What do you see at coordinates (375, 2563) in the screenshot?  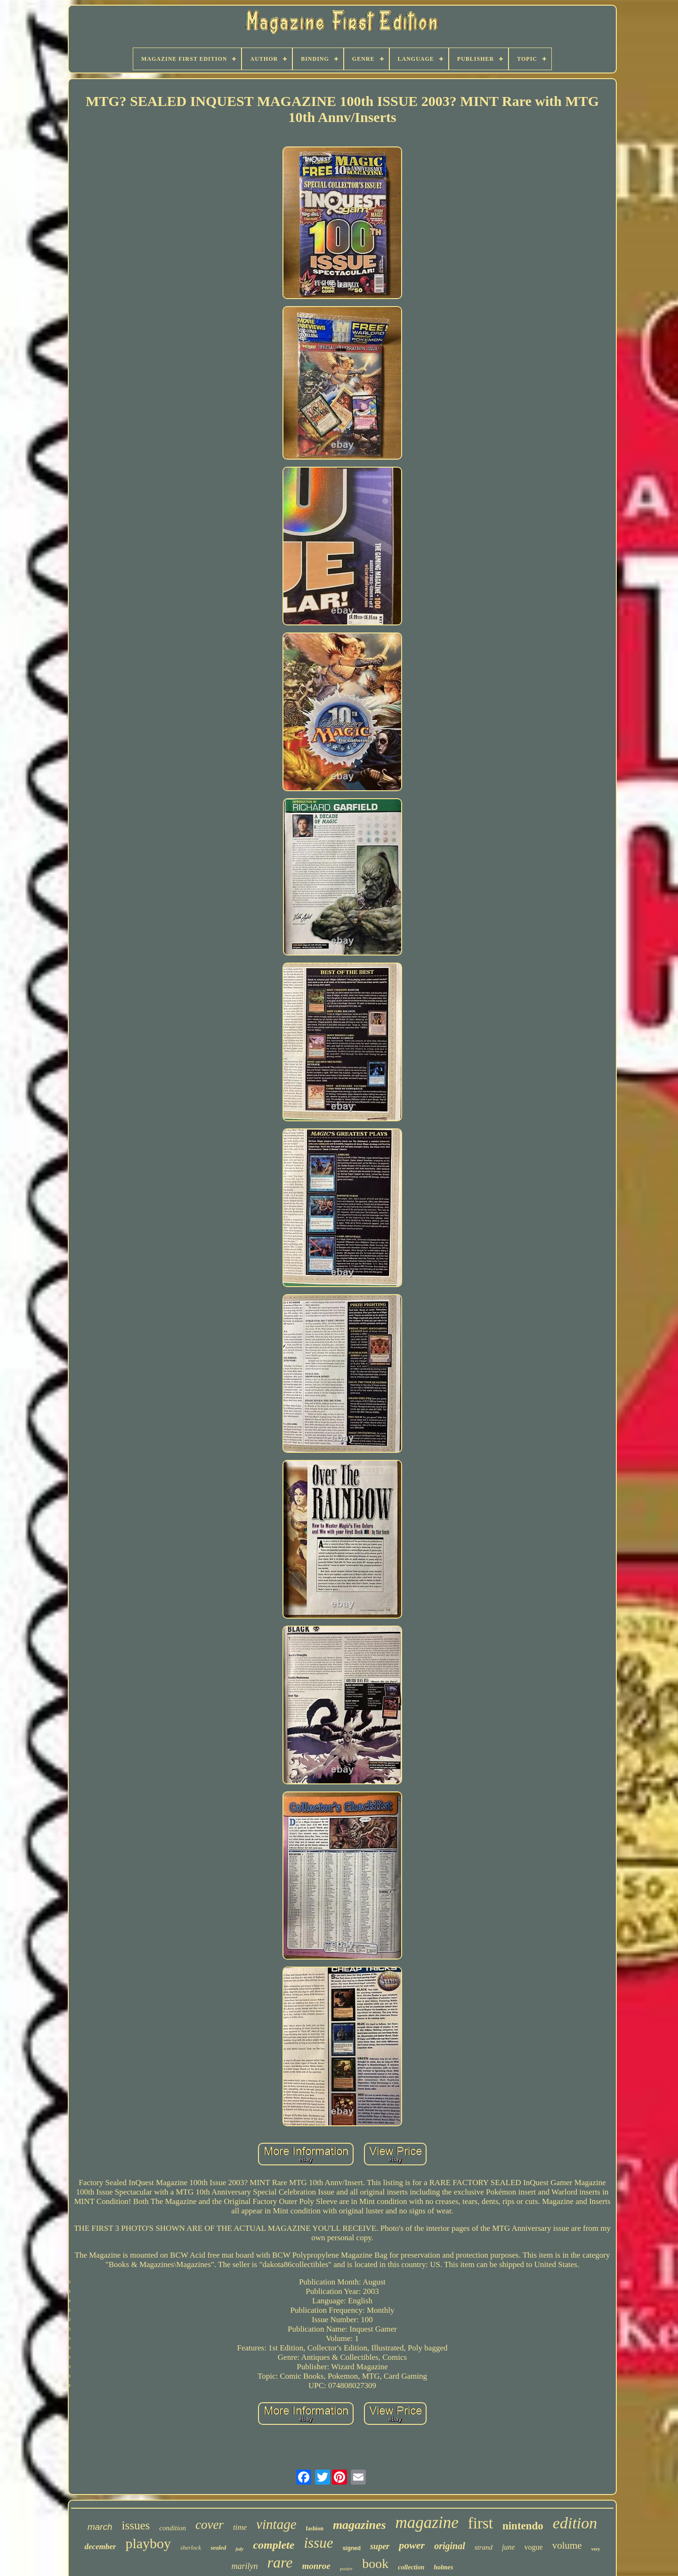 I see `book` at bounding box center [375, 2563].